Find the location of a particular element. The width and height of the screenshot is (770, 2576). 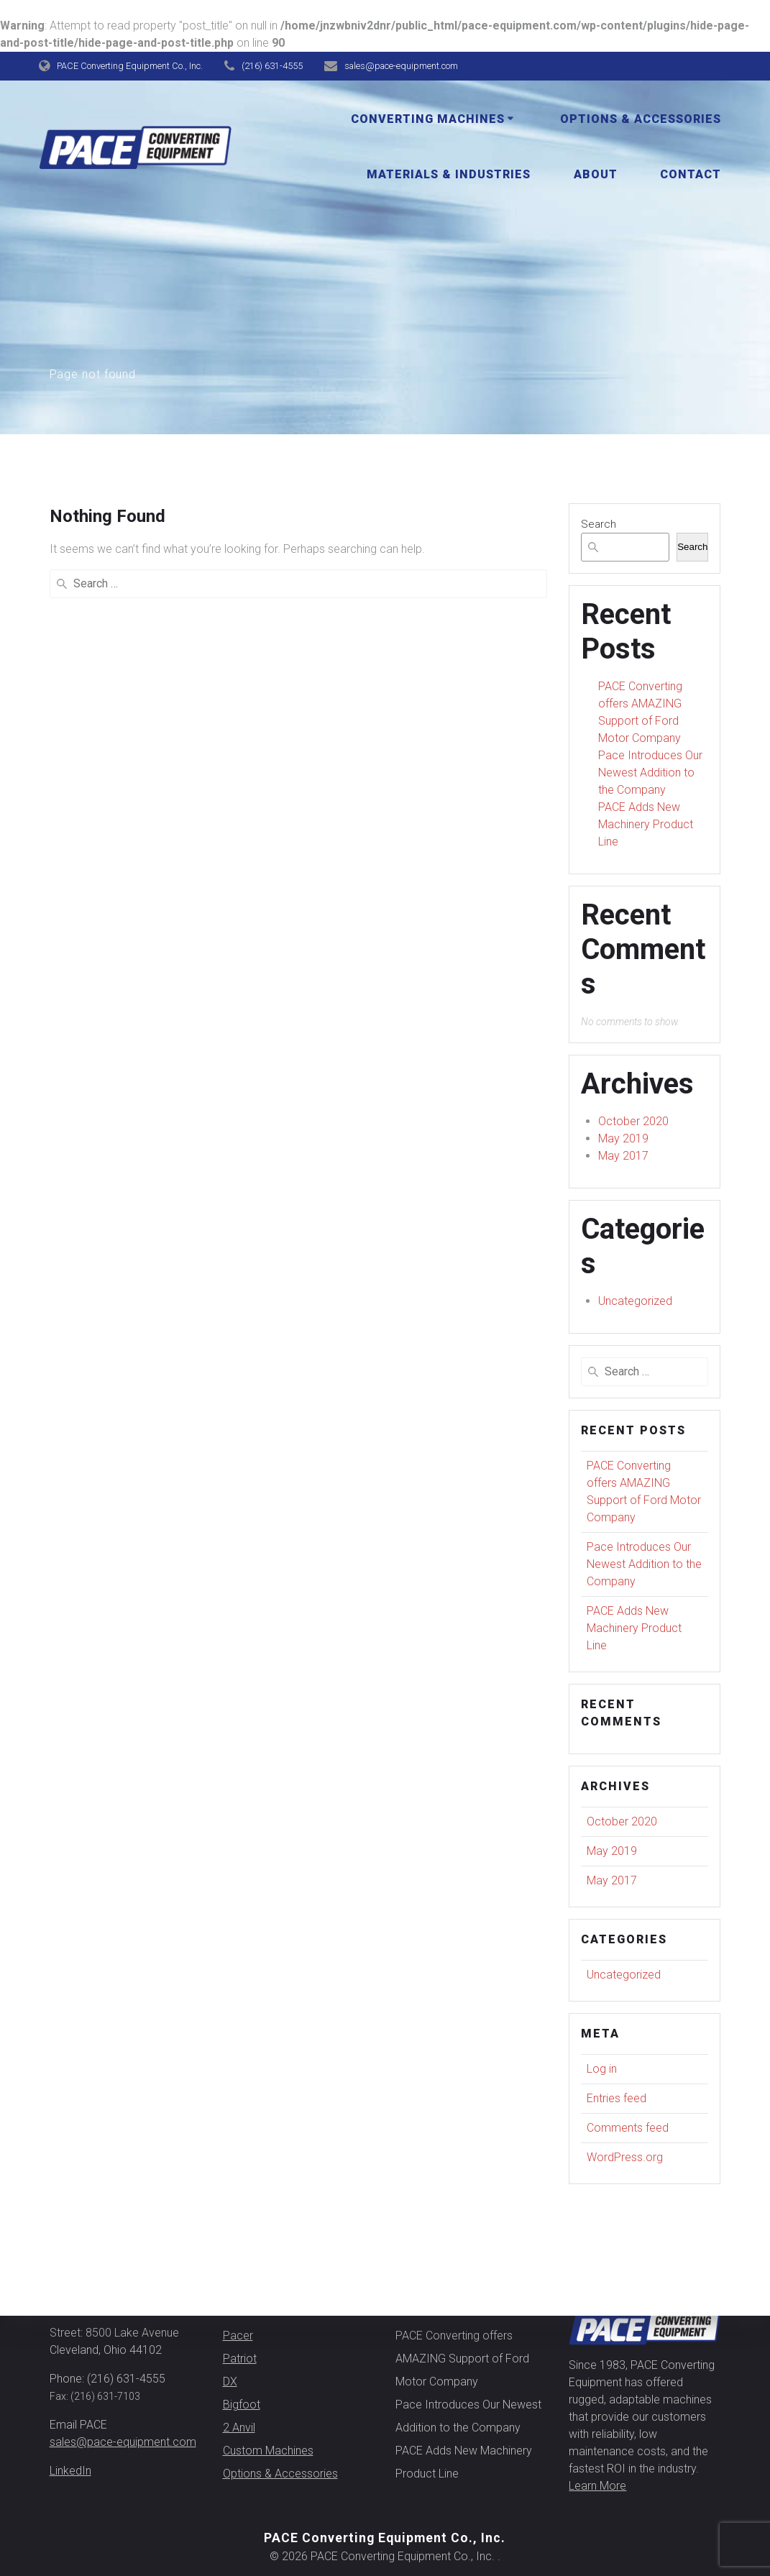

Log in is located at coordinates (602, 2069).